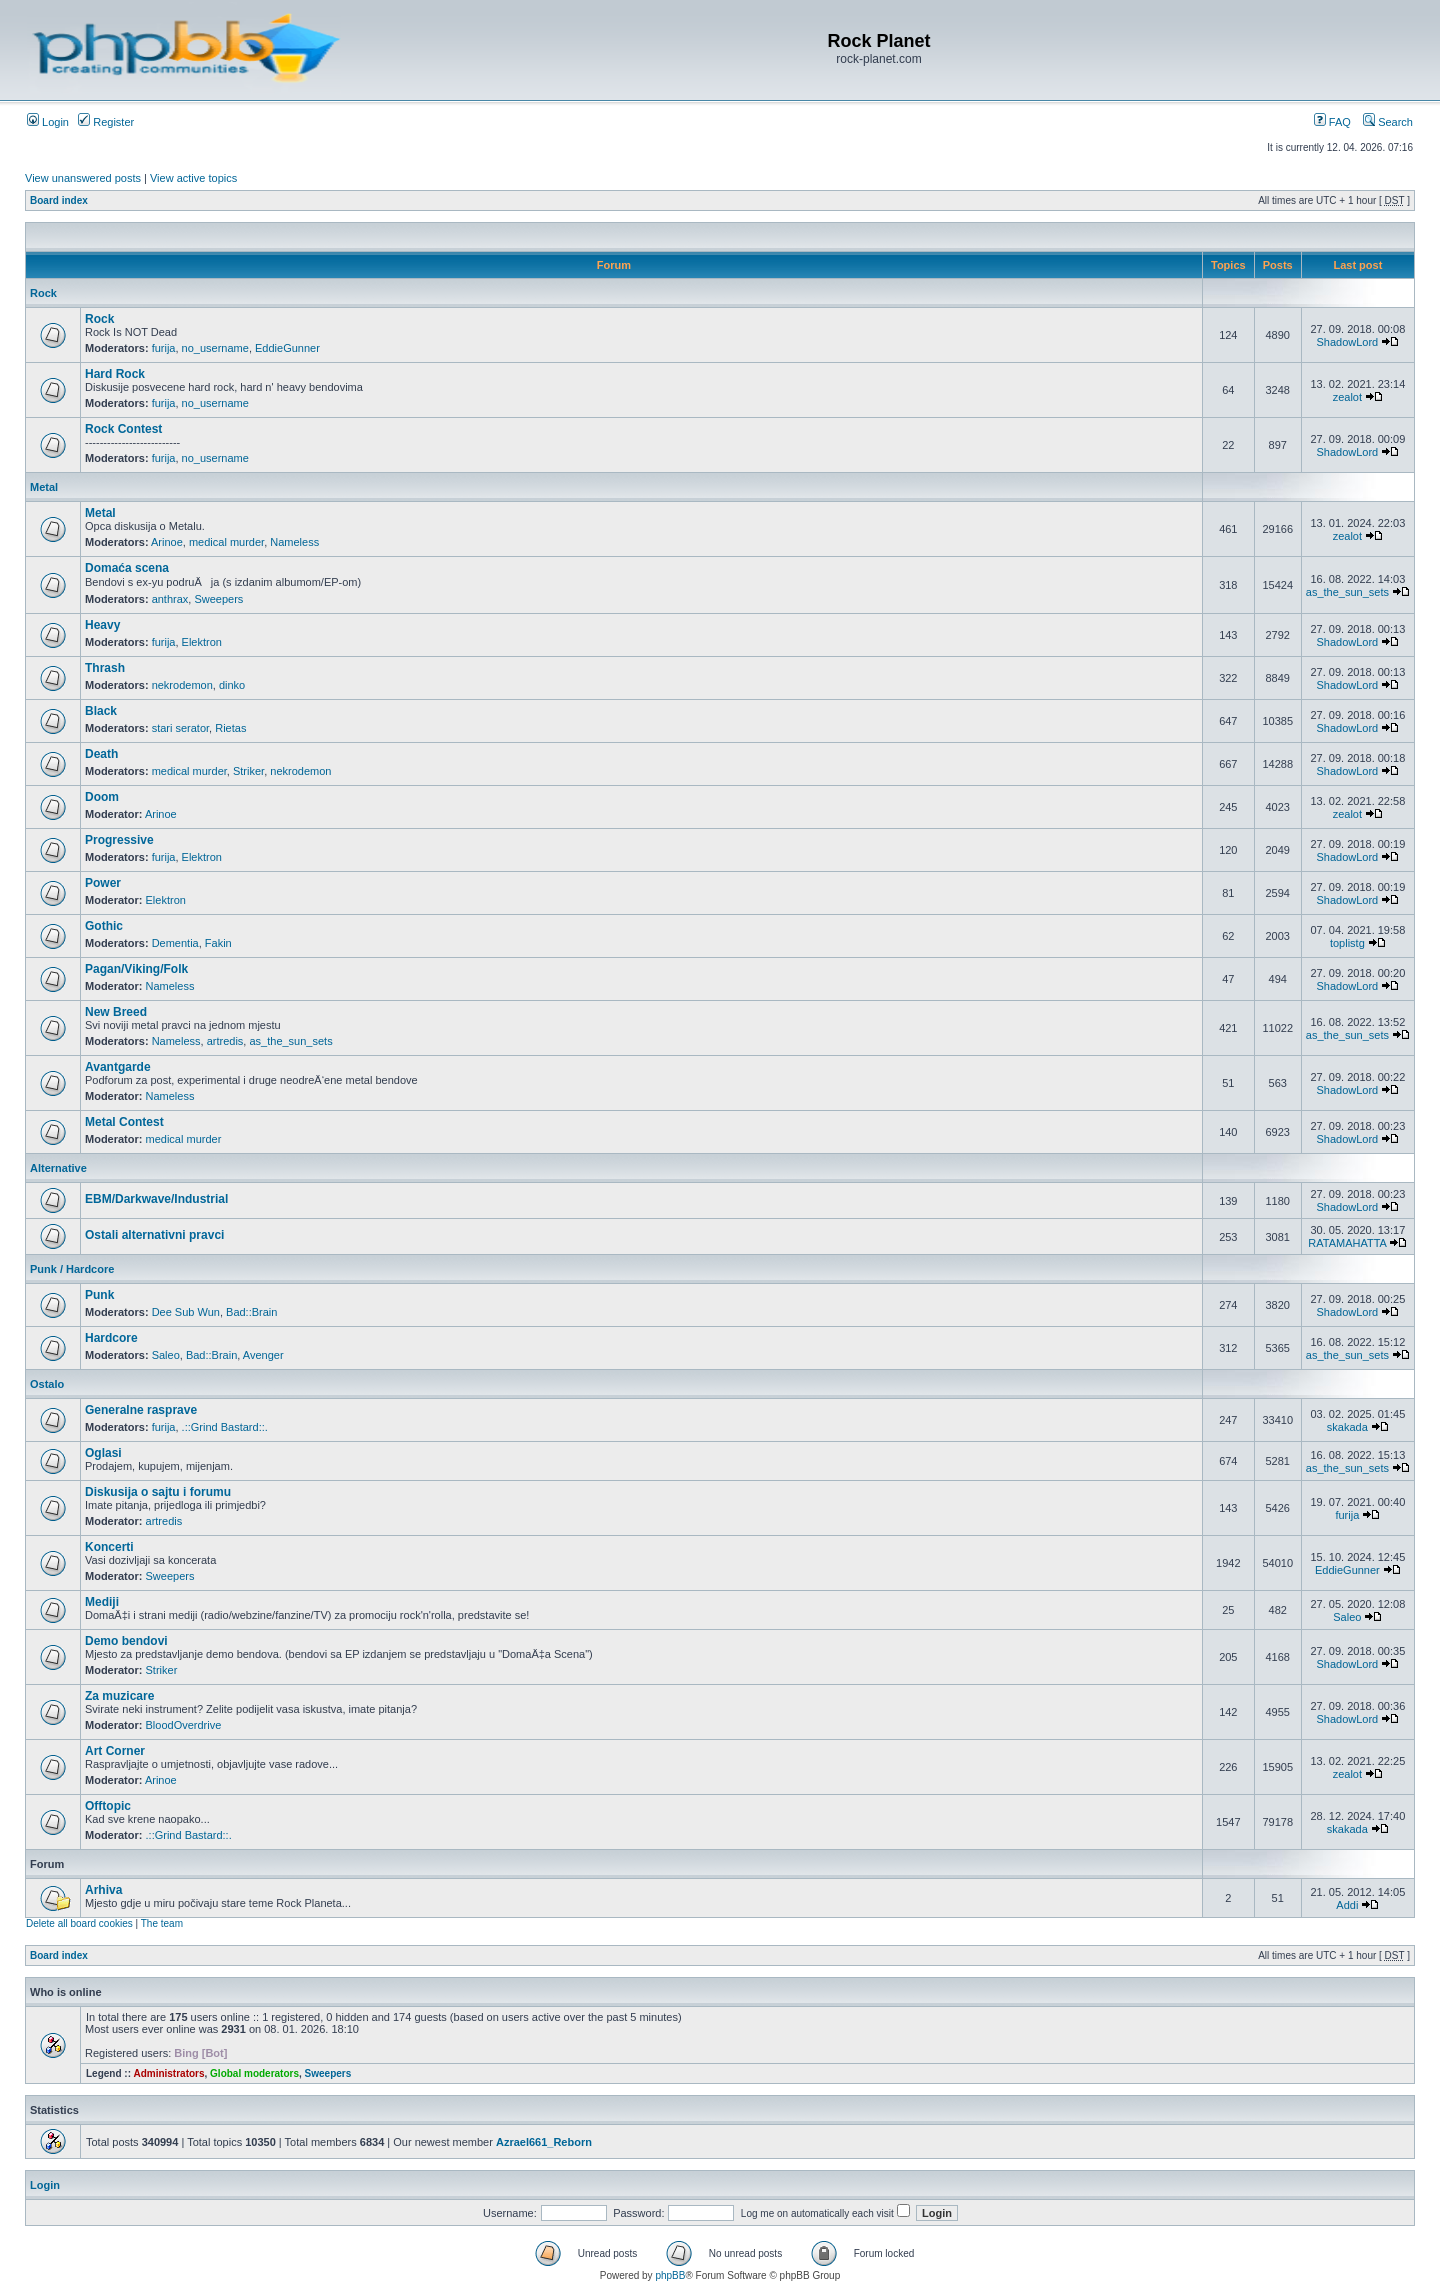  What do you see at coordinates (254, 2073) in the screenshot?
I see `Global moderators` at bounding box center [254, 2073].